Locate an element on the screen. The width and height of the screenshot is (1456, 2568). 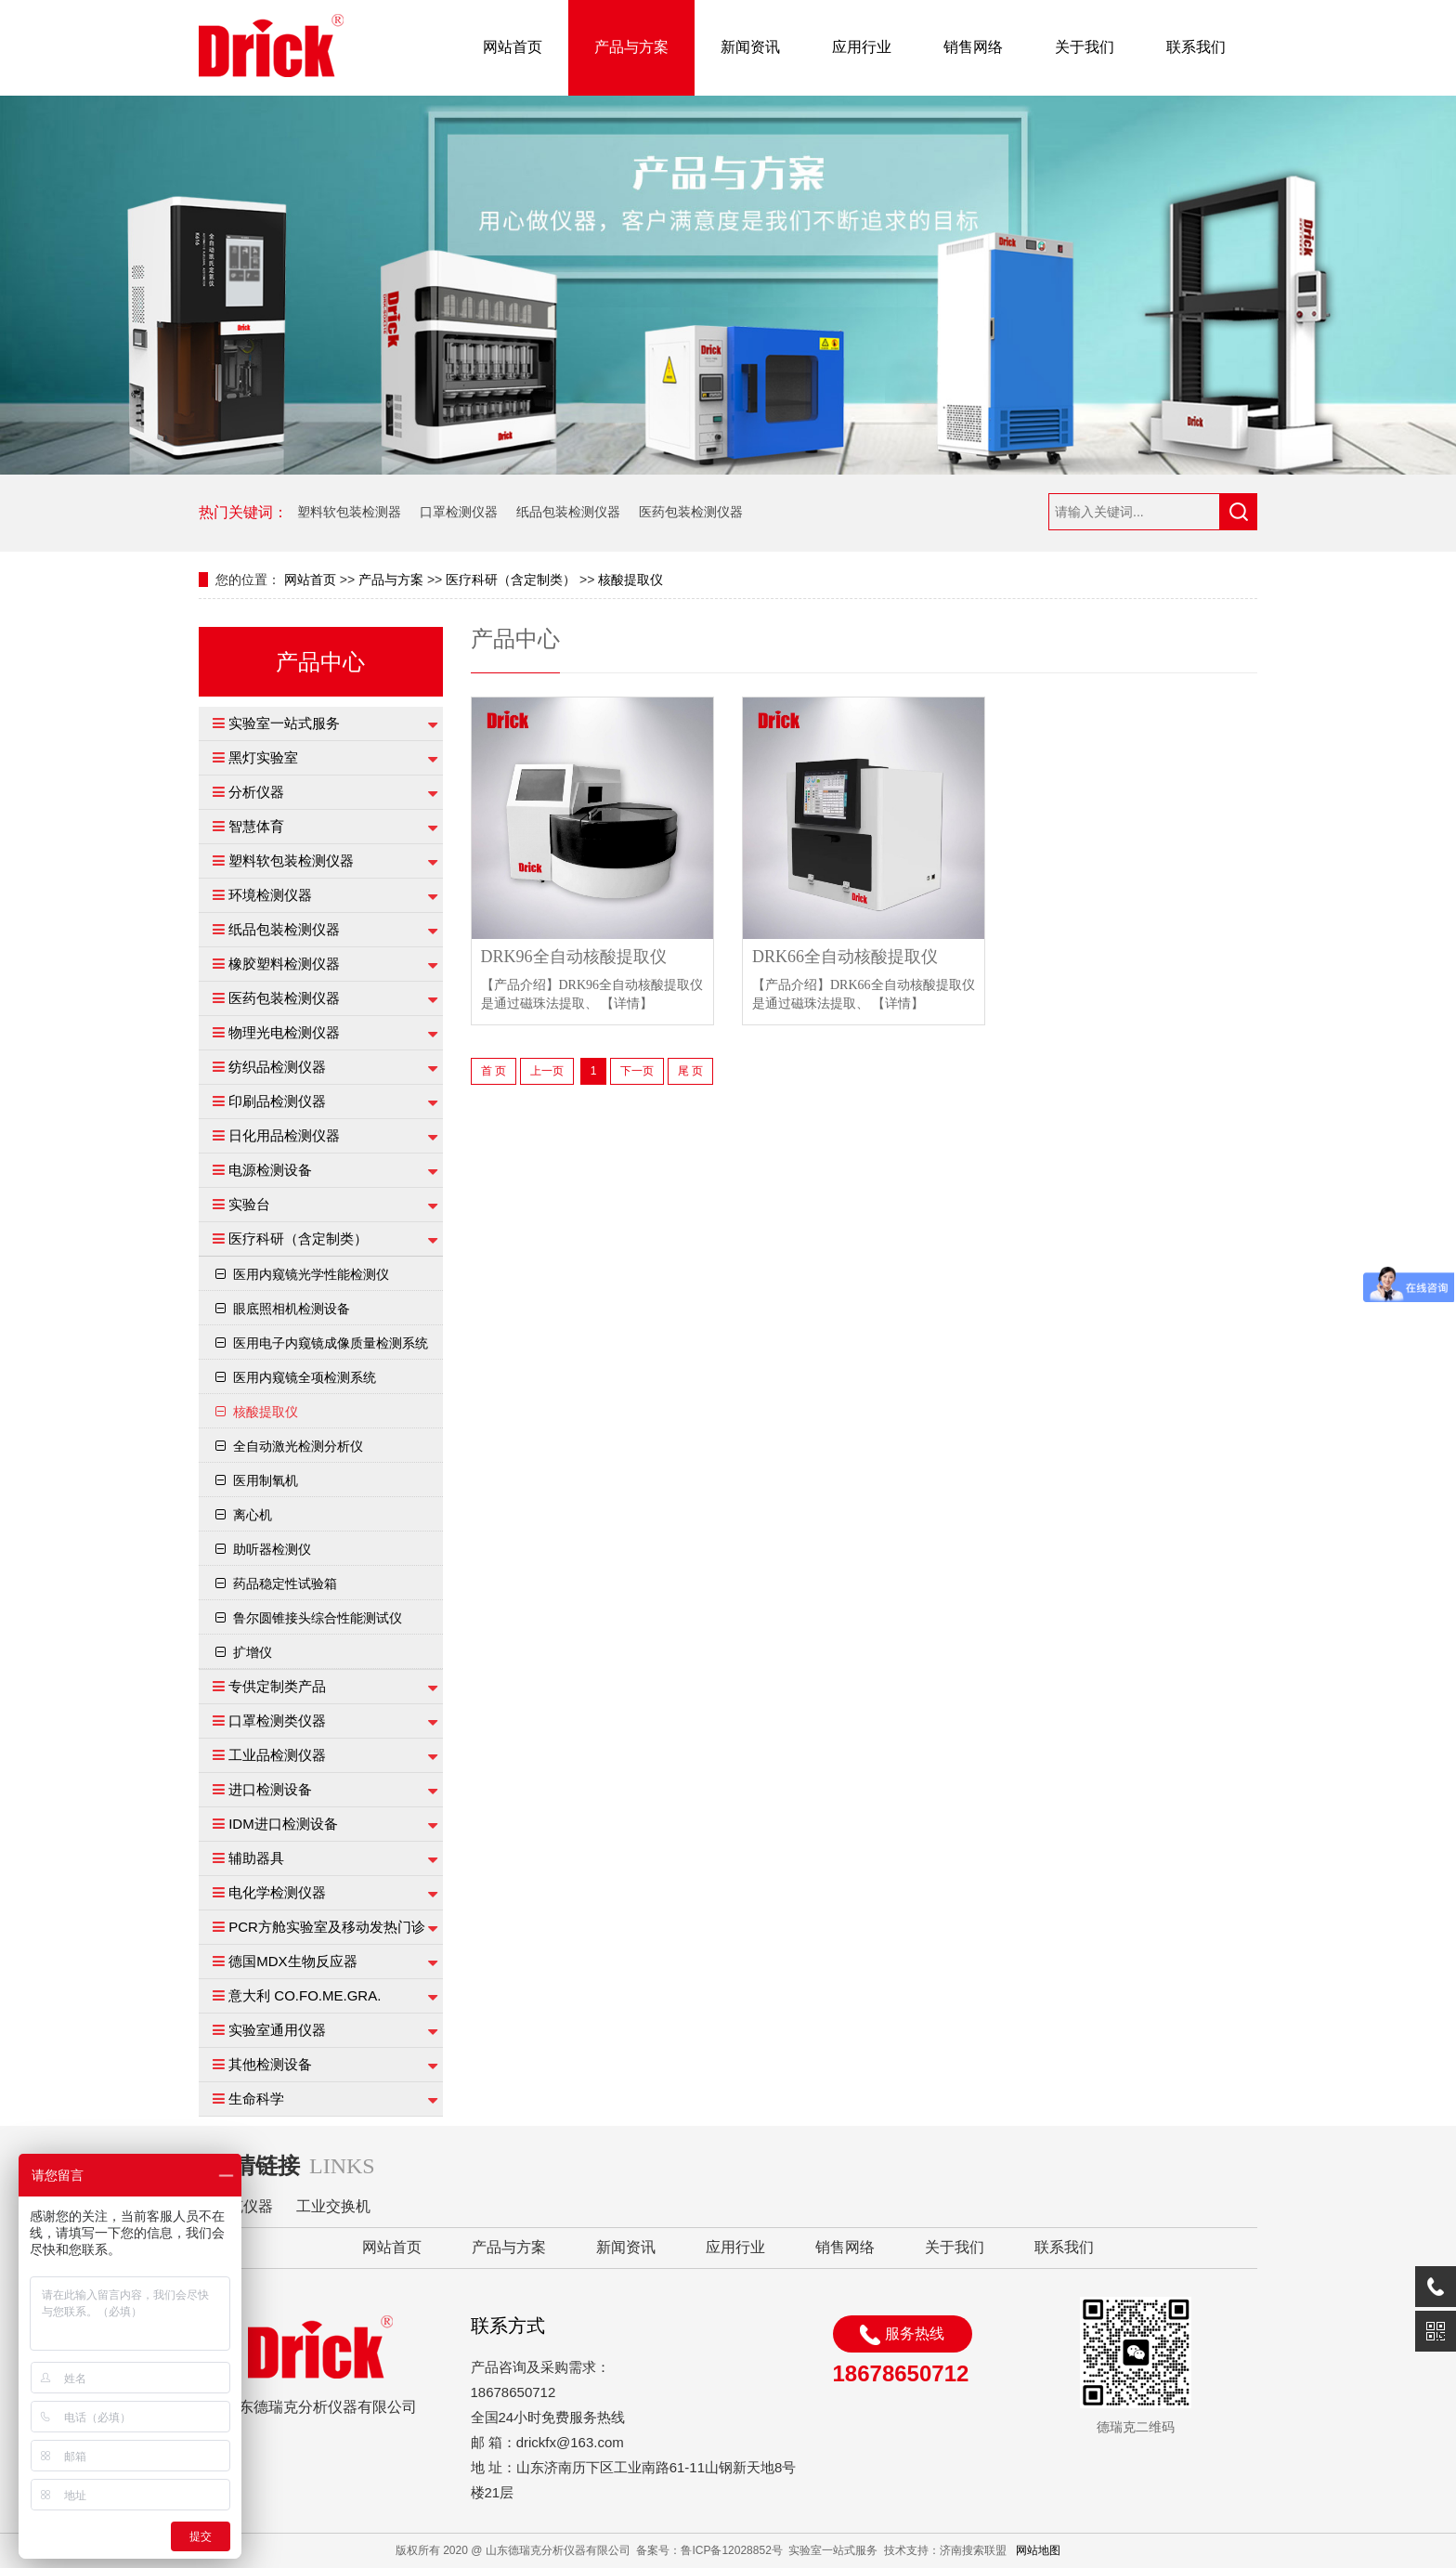
【详情】 is located at coordinates (627, 1003).